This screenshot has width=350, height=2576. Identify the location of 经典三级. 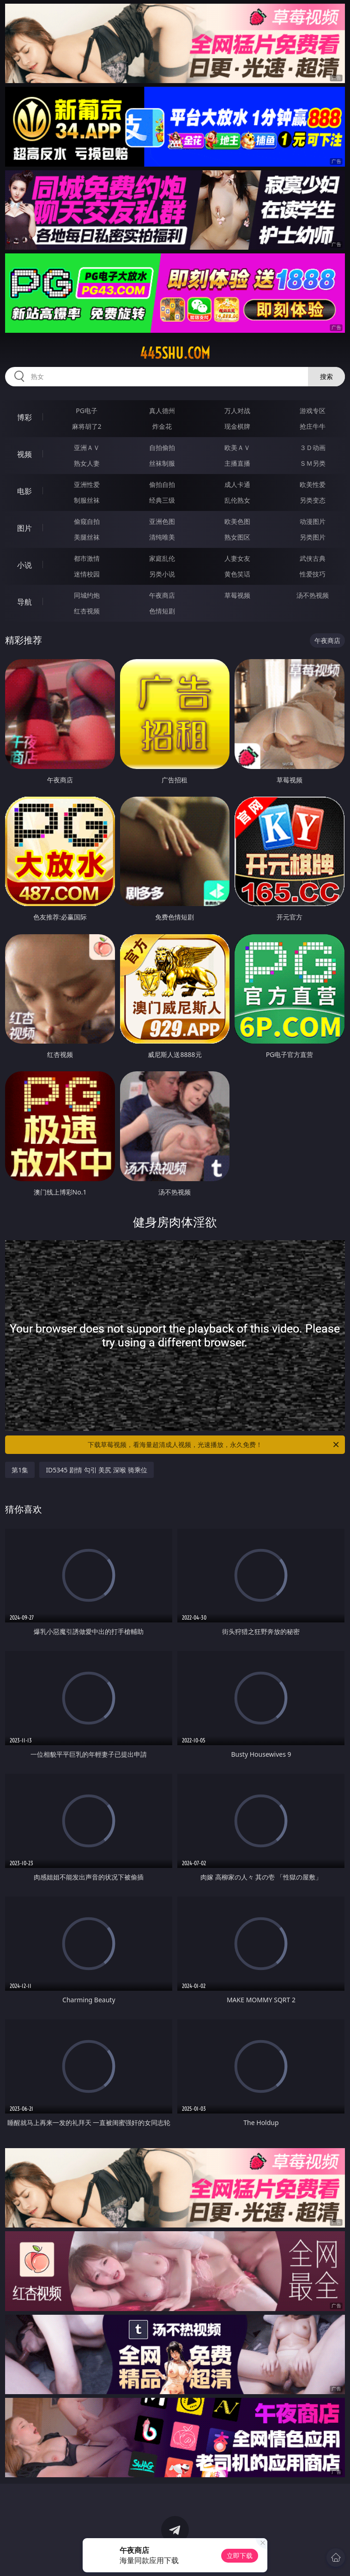
(162, 500).